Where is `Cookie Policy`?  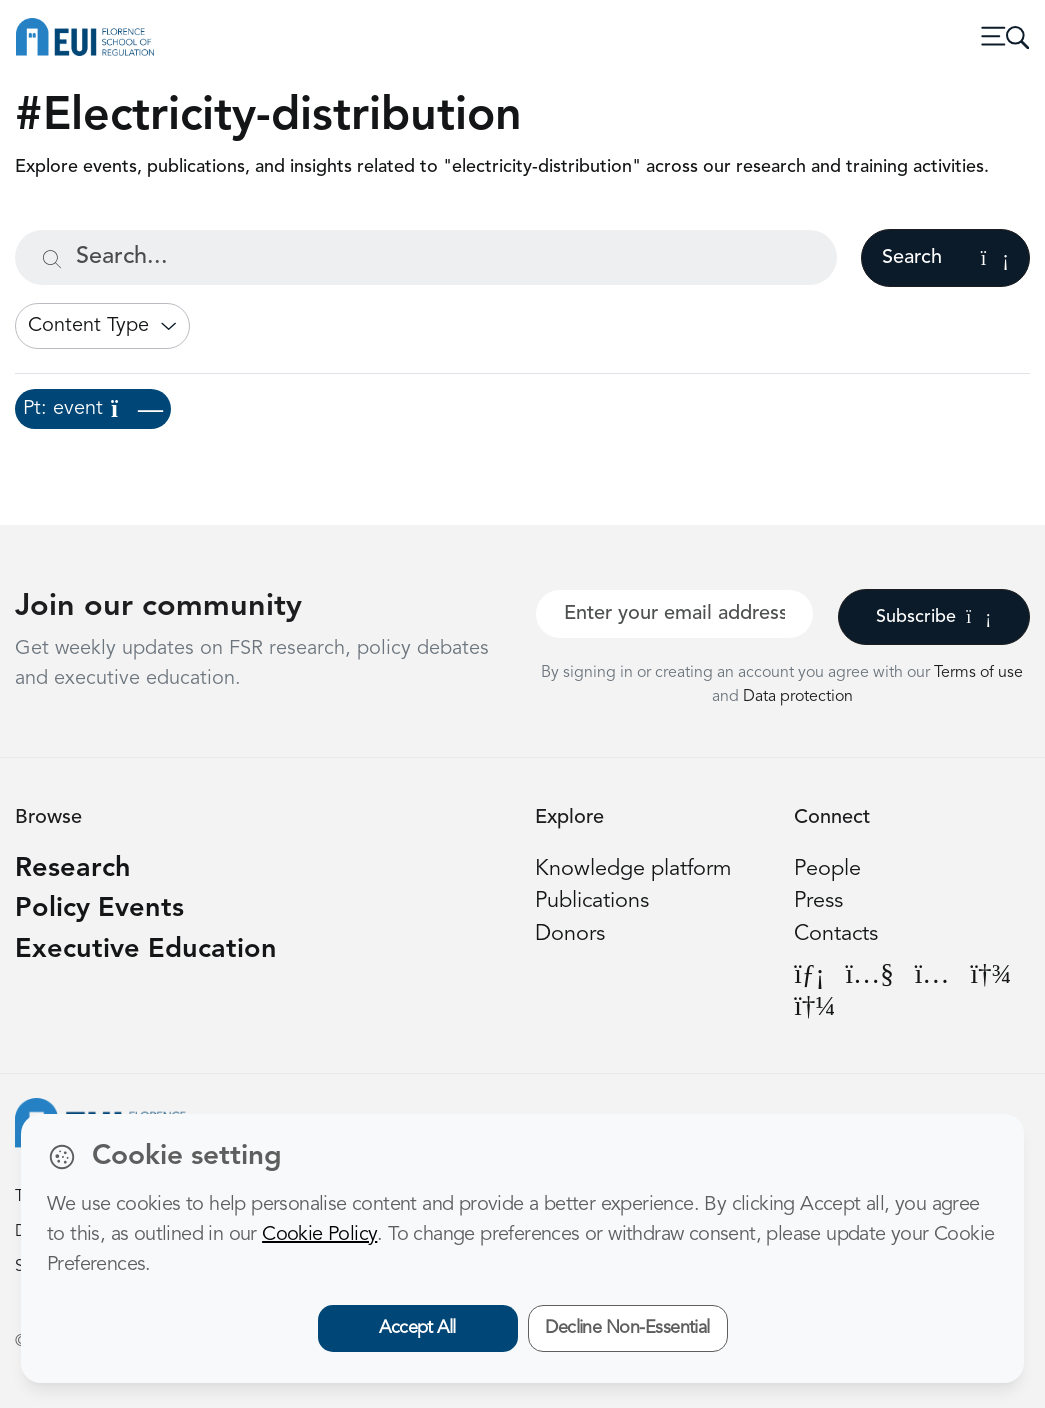
Cookie Policy is located at coordinates (319, 1235).